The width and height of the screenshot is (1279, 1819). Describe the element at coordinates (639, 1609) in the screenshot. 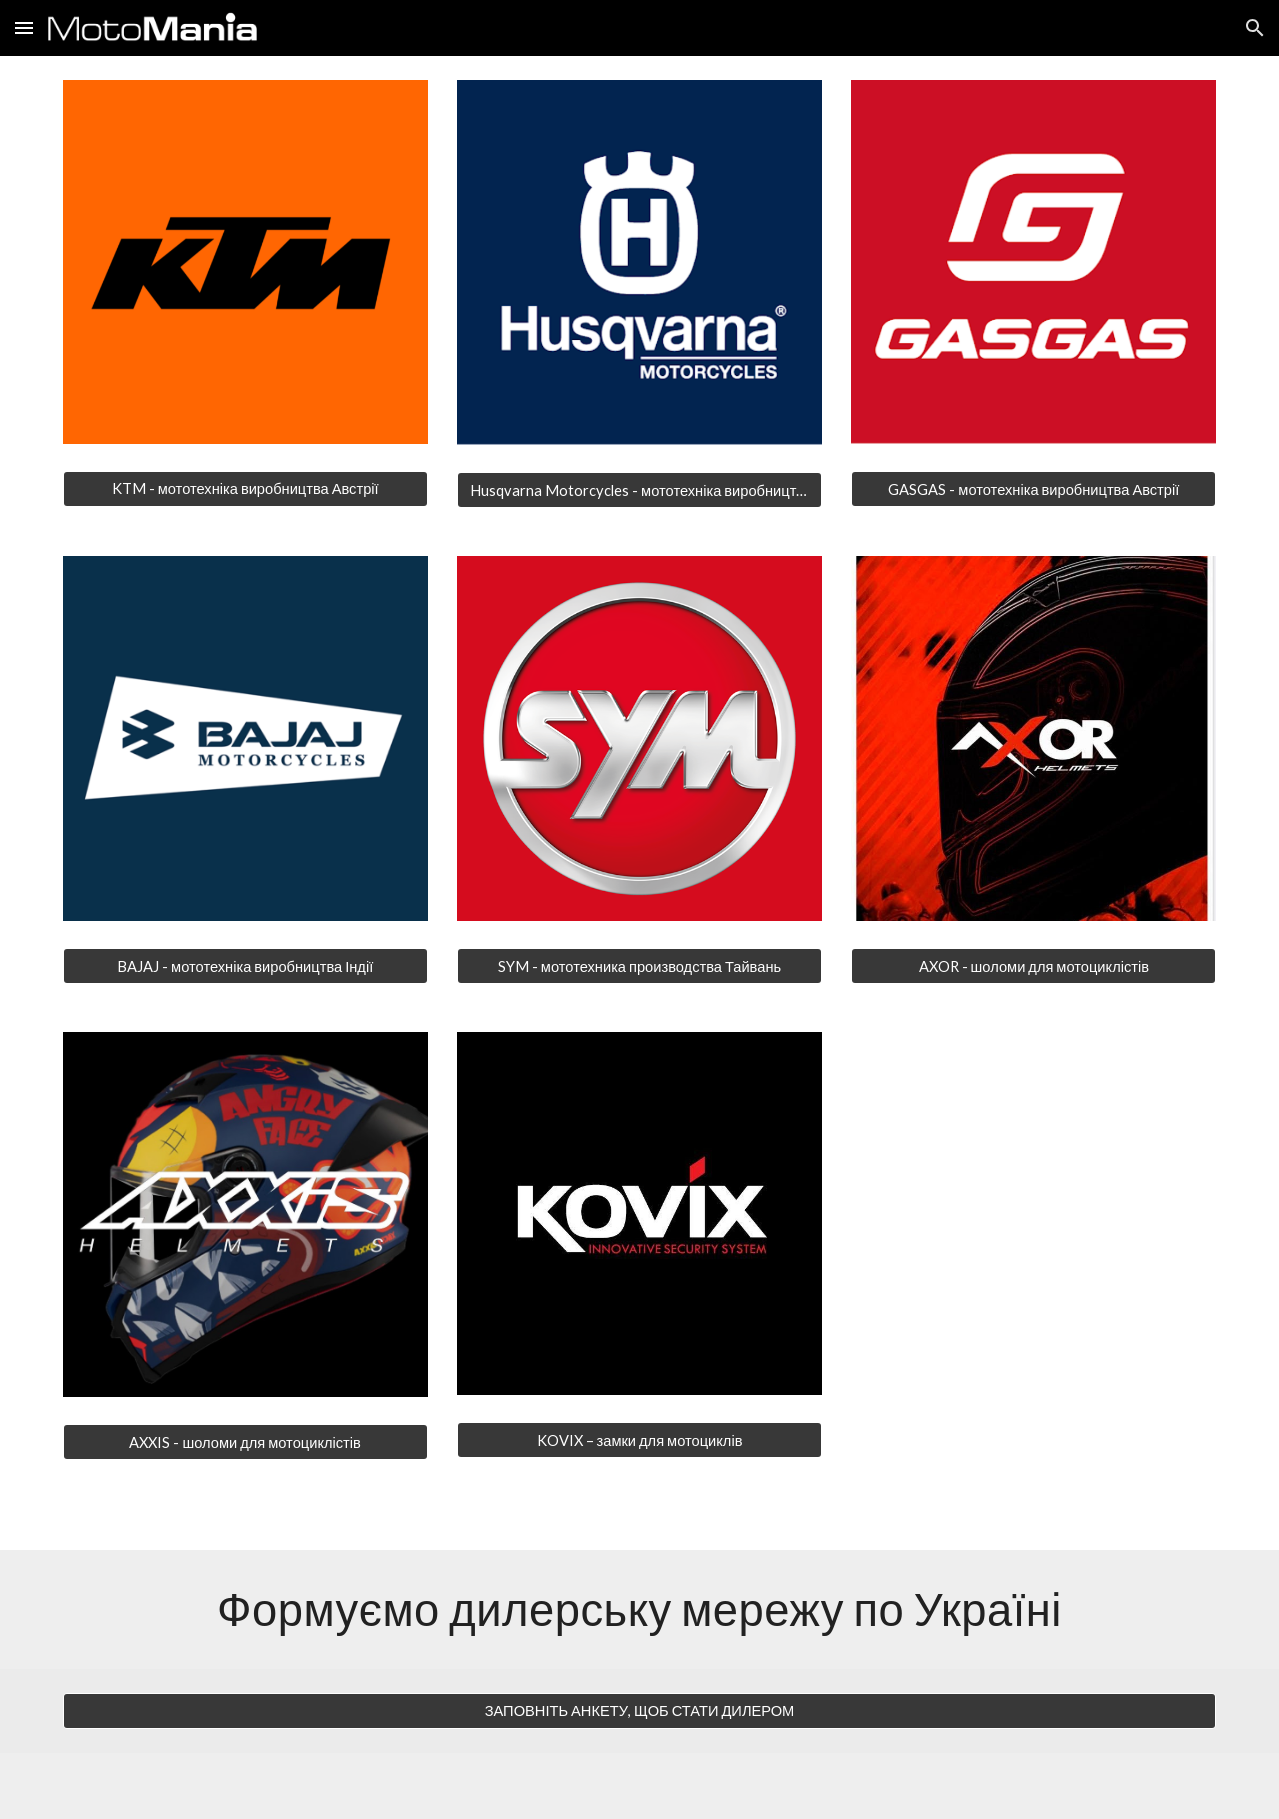

I see `[main]` at that location.